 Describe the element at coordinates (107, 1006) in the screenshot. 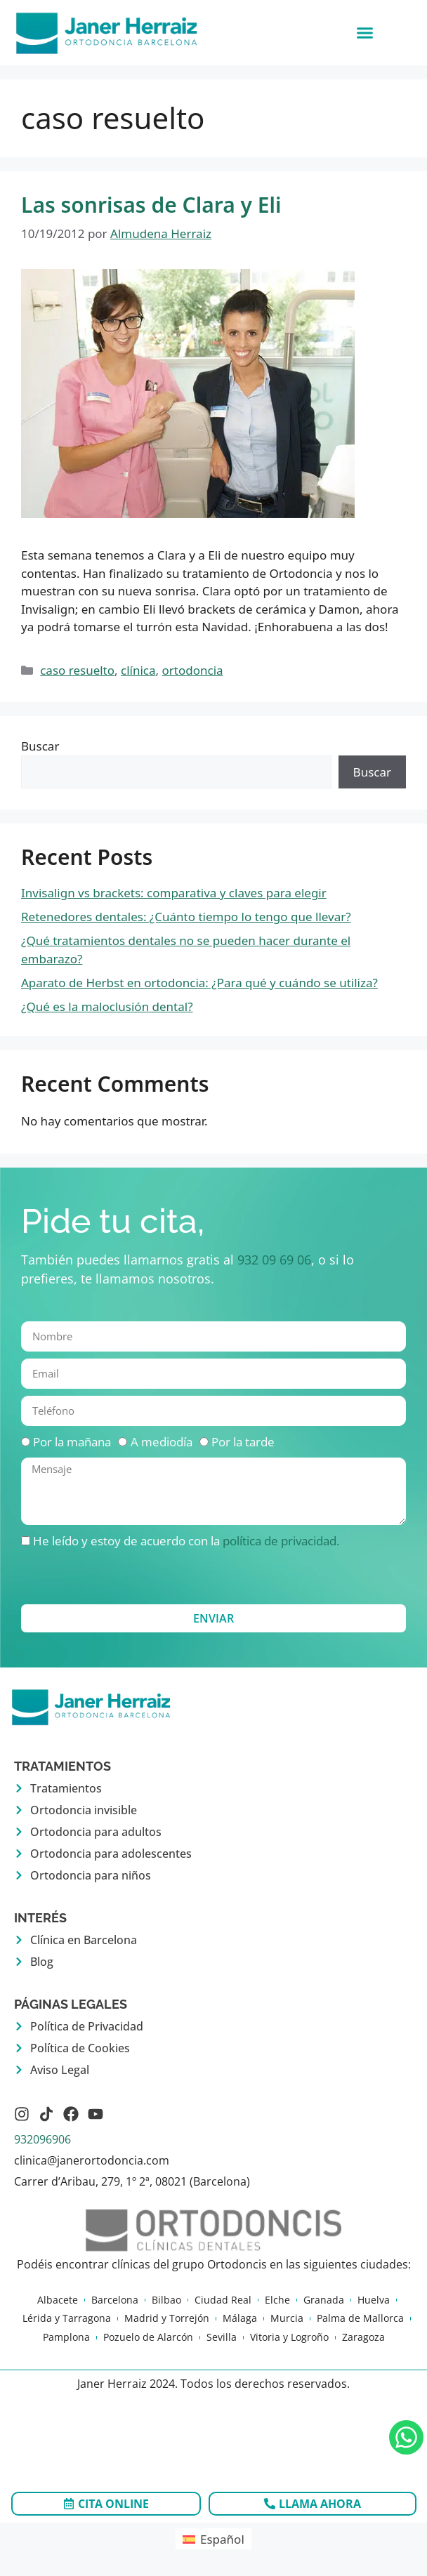

I see `¿Qué es la maloclusión dental?` at that location.